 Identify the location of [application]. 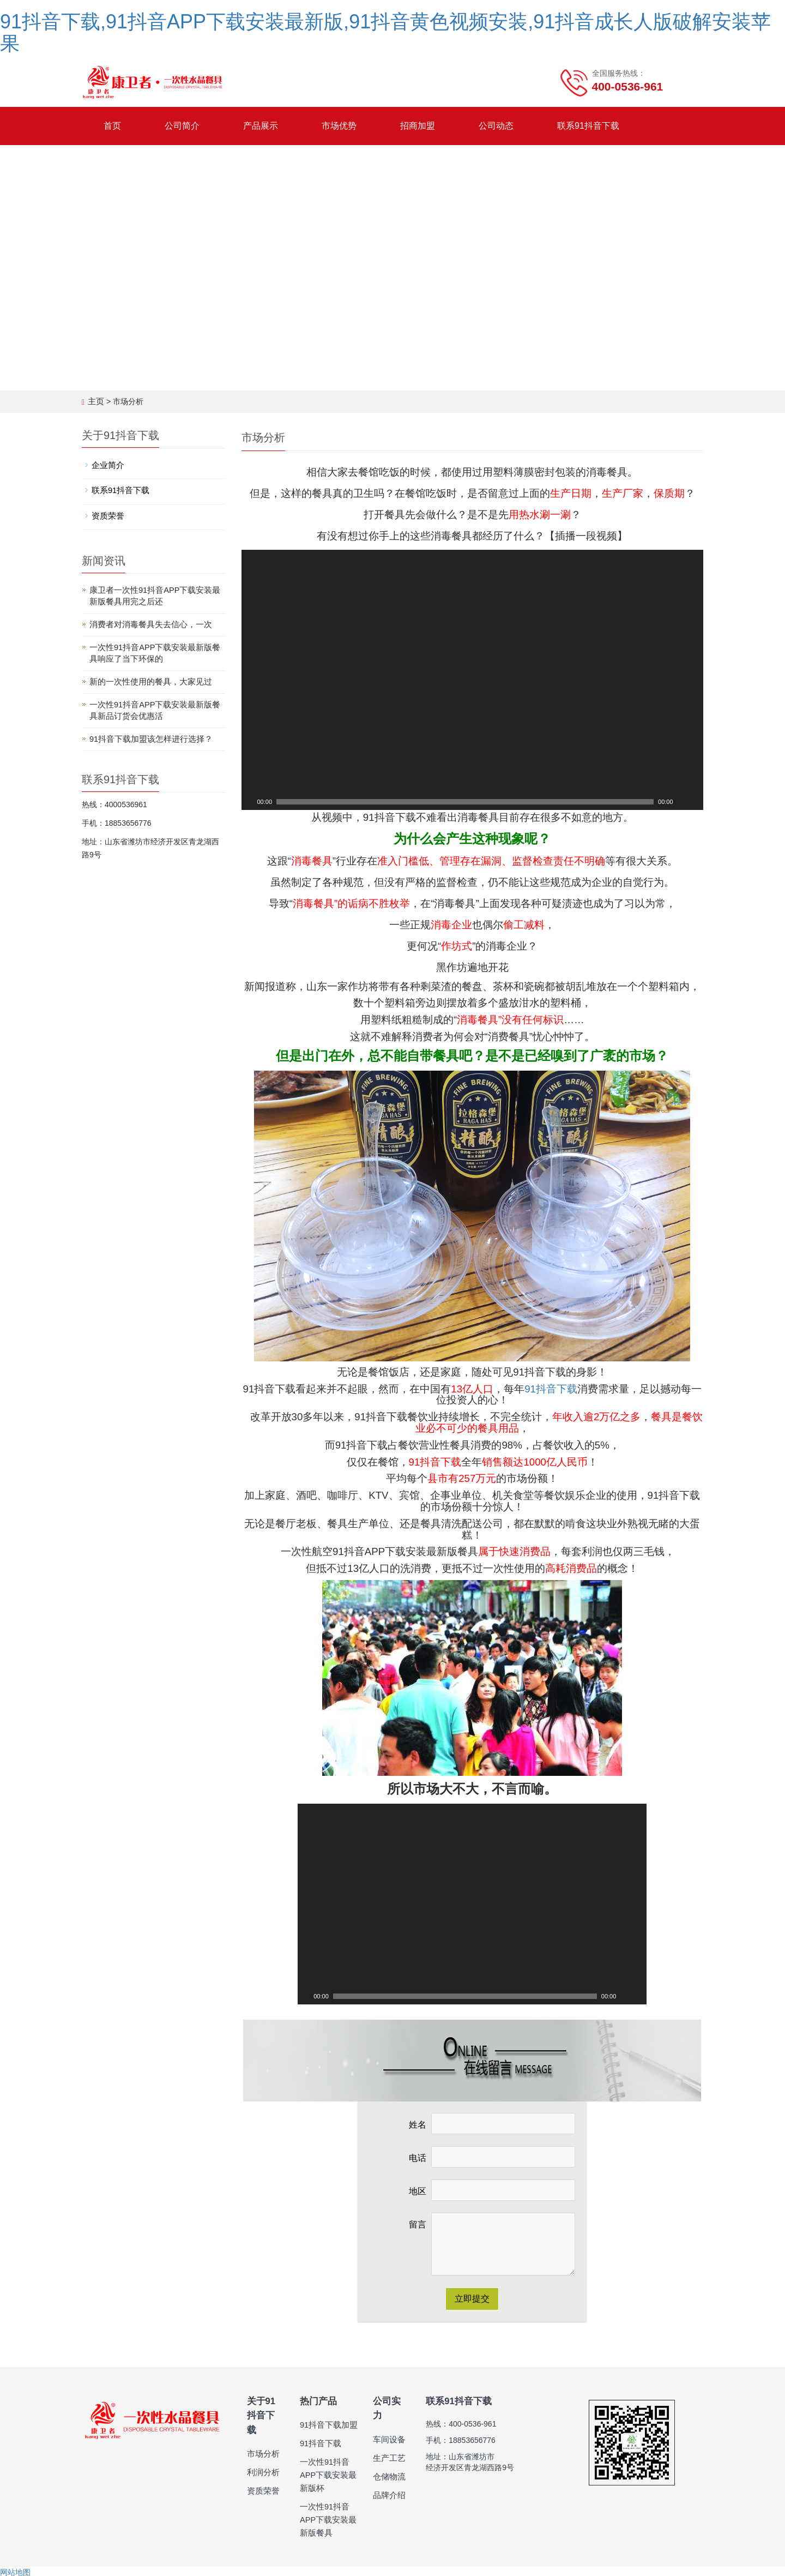
(472, 679).